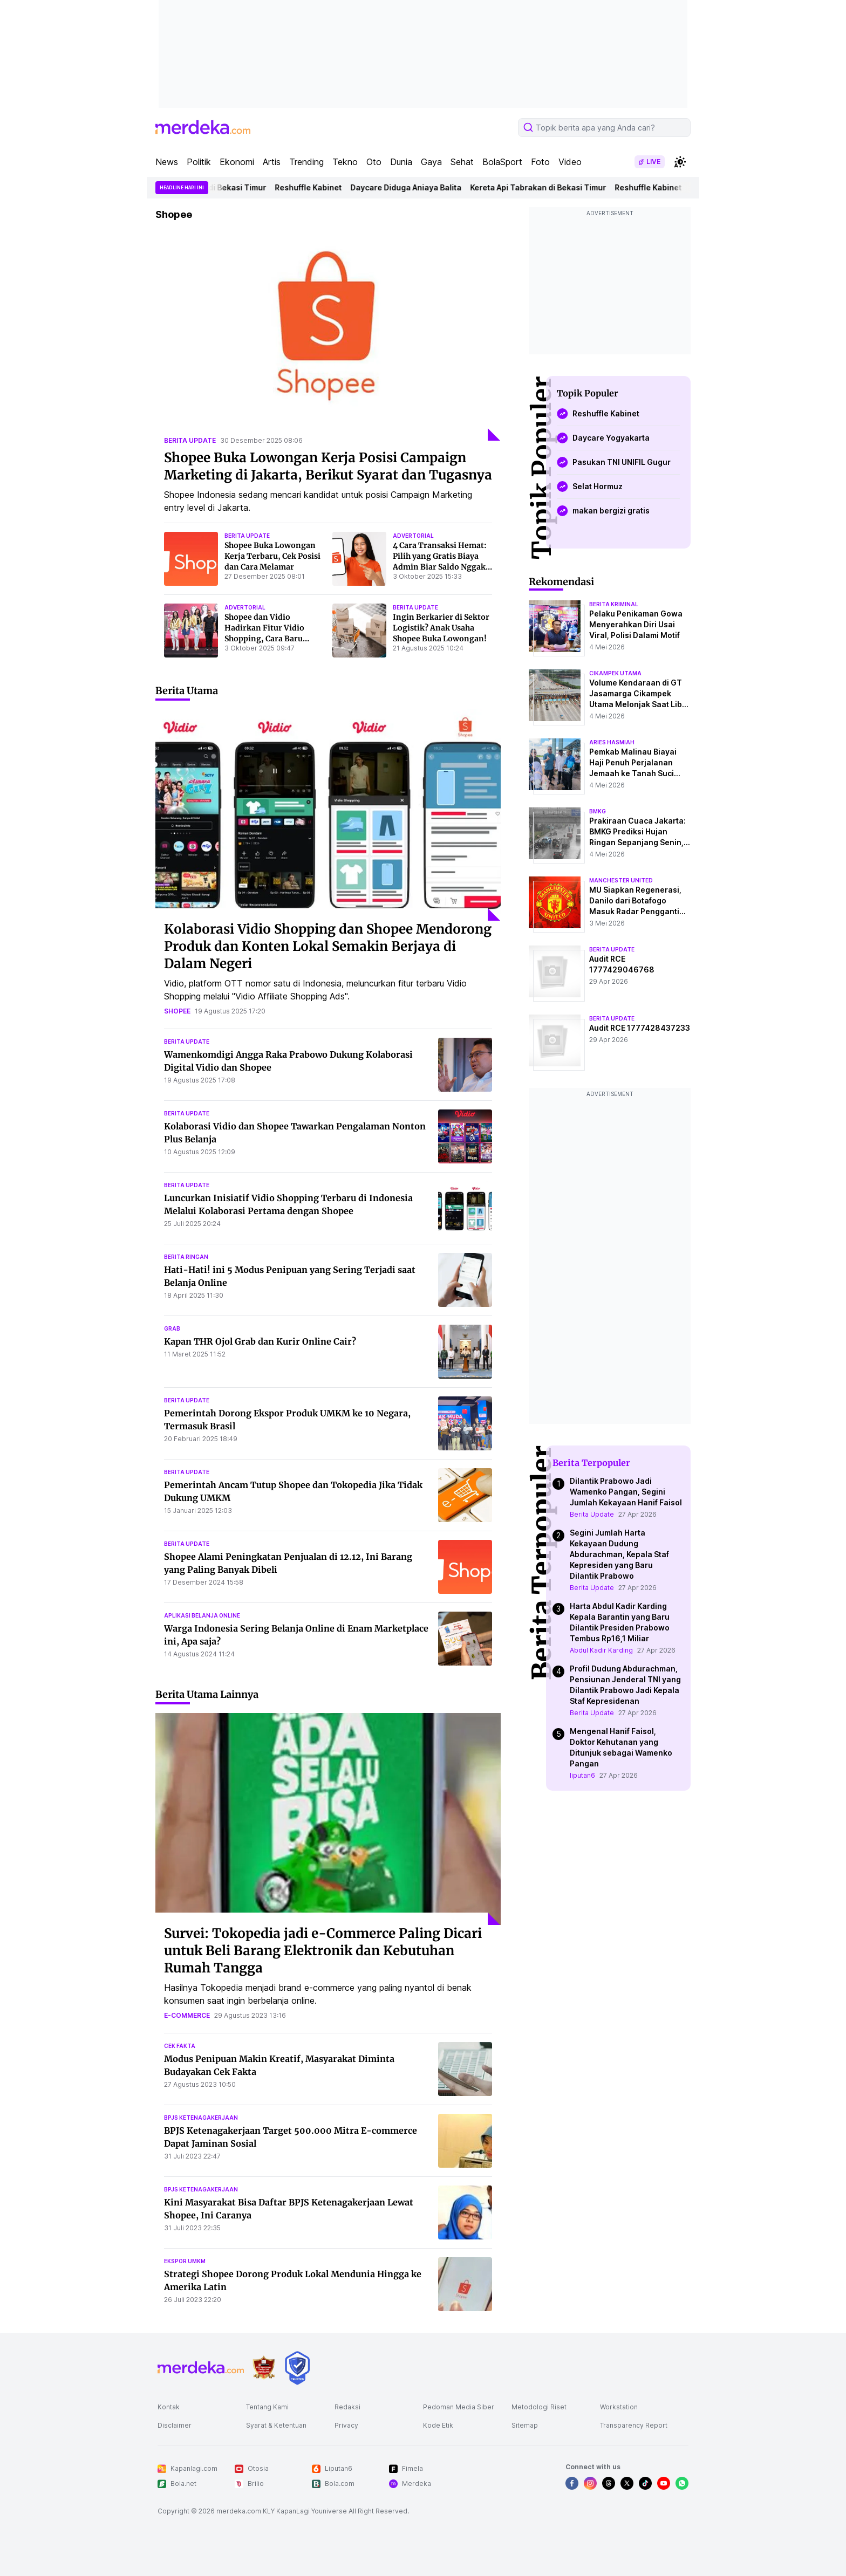  What do you see at coordinates (328, 335) in the screenshot?
I see `[Shopee Buka Lowongan Kerja Posisi Campaign Marketing di Jakarta, Berikut Syarat dan Tugasnya]` at bounding box center [328, 335].